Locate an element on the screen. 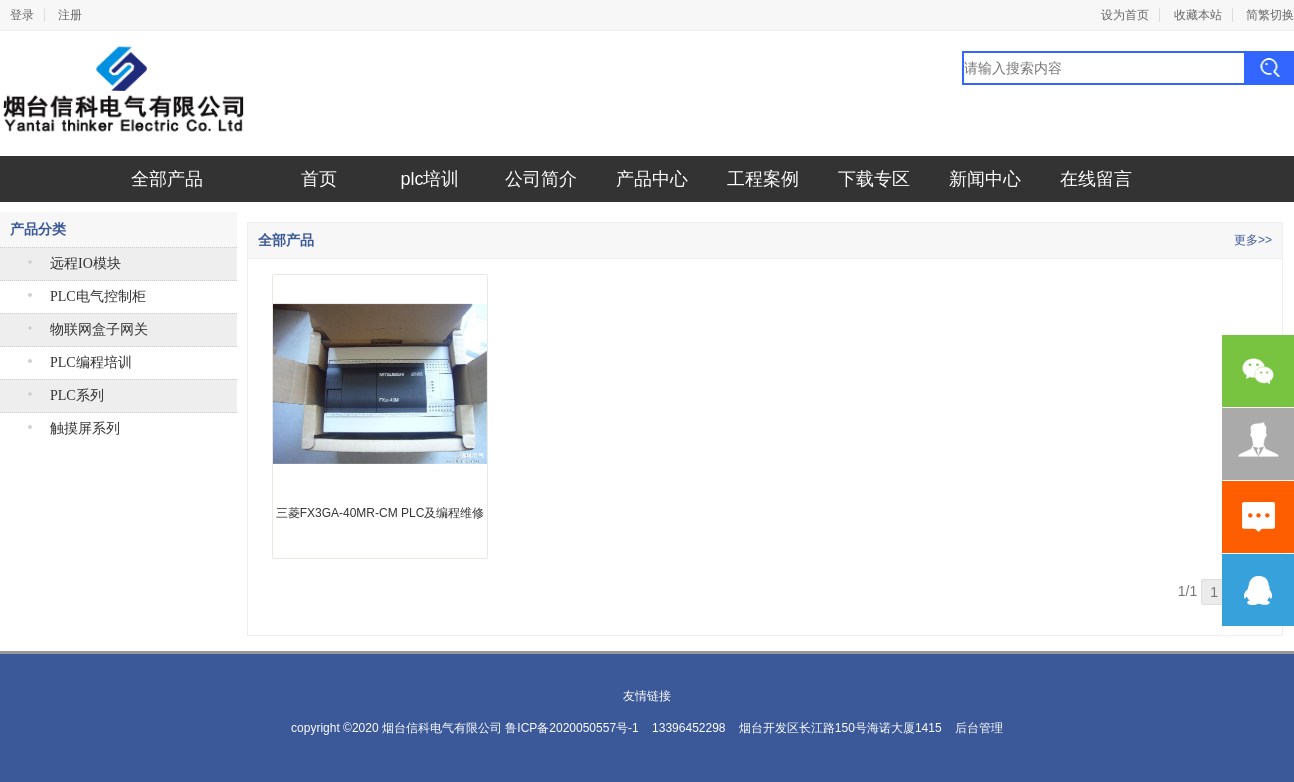  注册 is located at coordinates (70, 15).